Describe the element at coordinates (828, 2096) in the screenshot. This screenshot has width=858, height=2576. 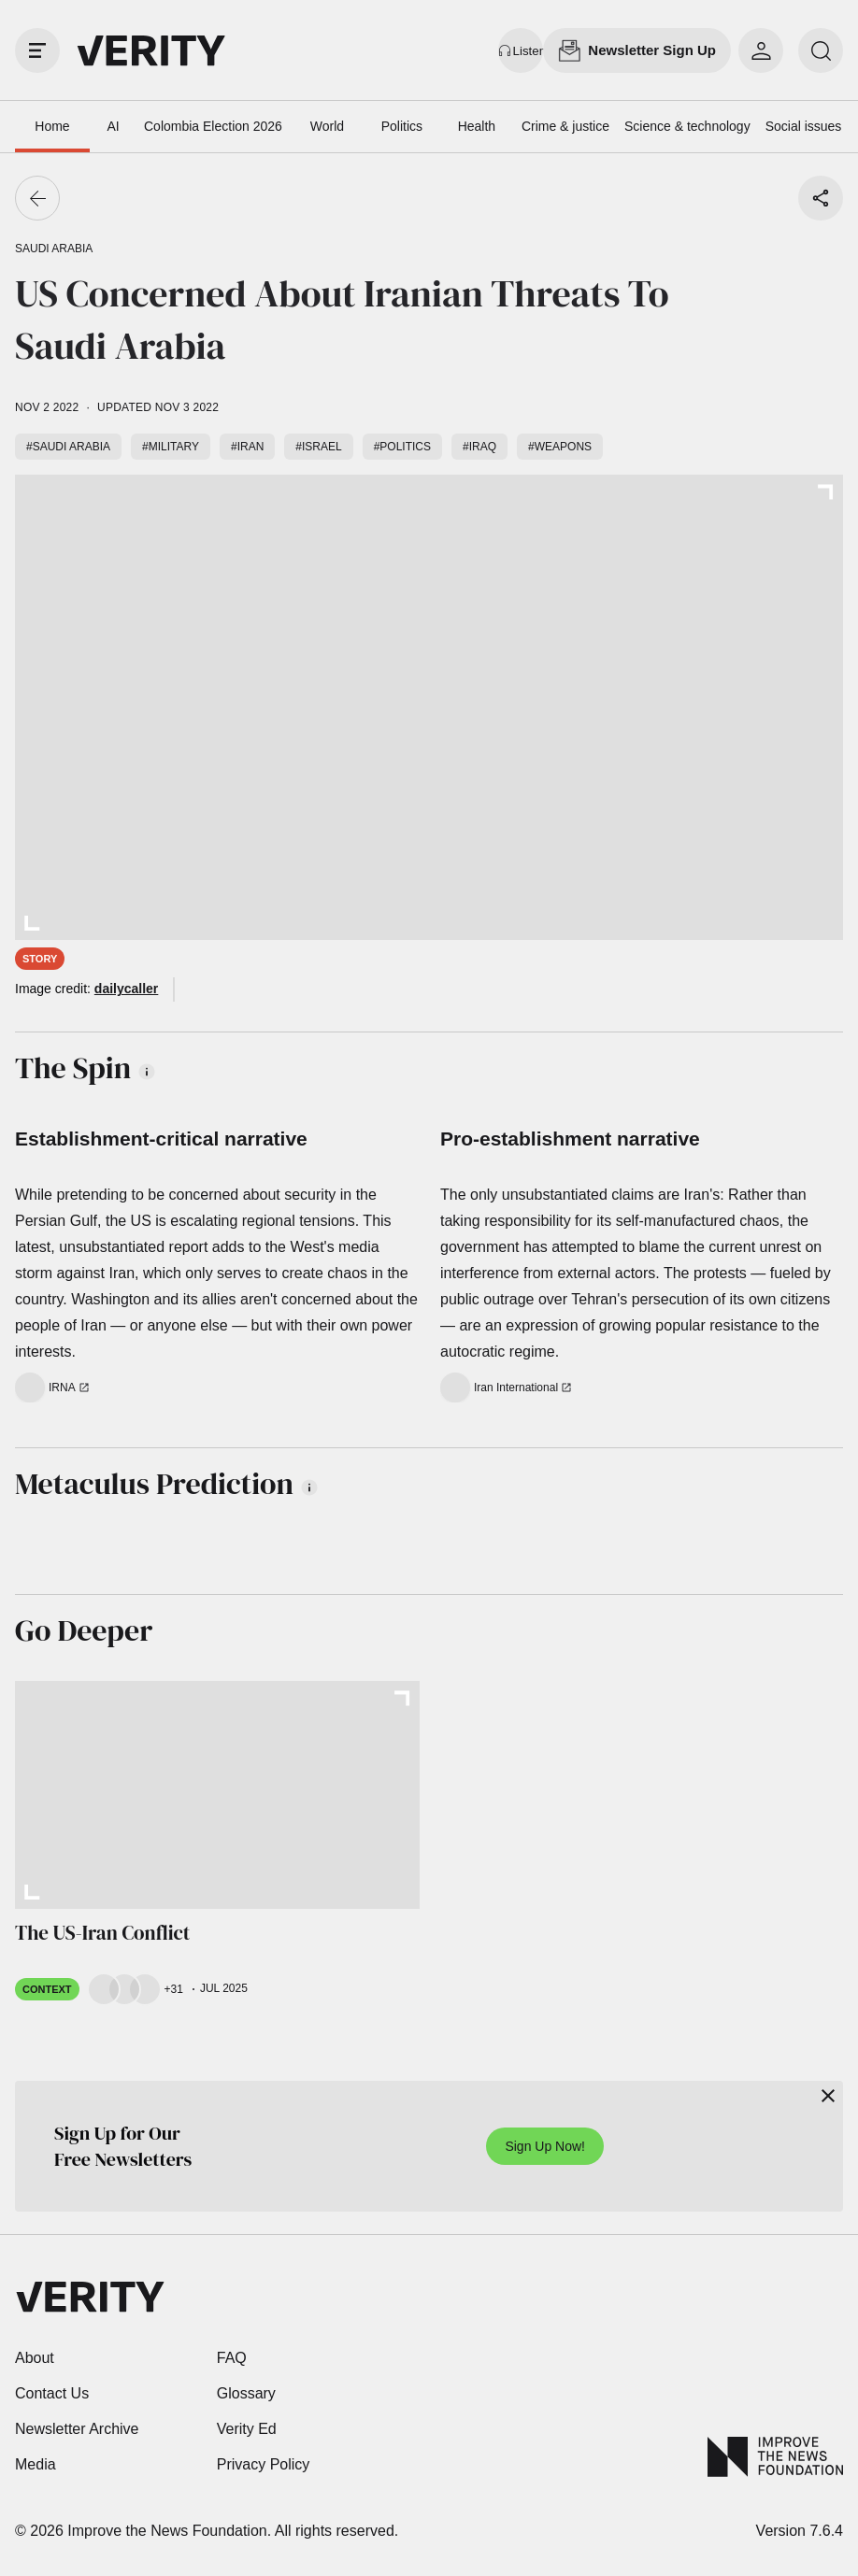
I see `[Close]` at that location.